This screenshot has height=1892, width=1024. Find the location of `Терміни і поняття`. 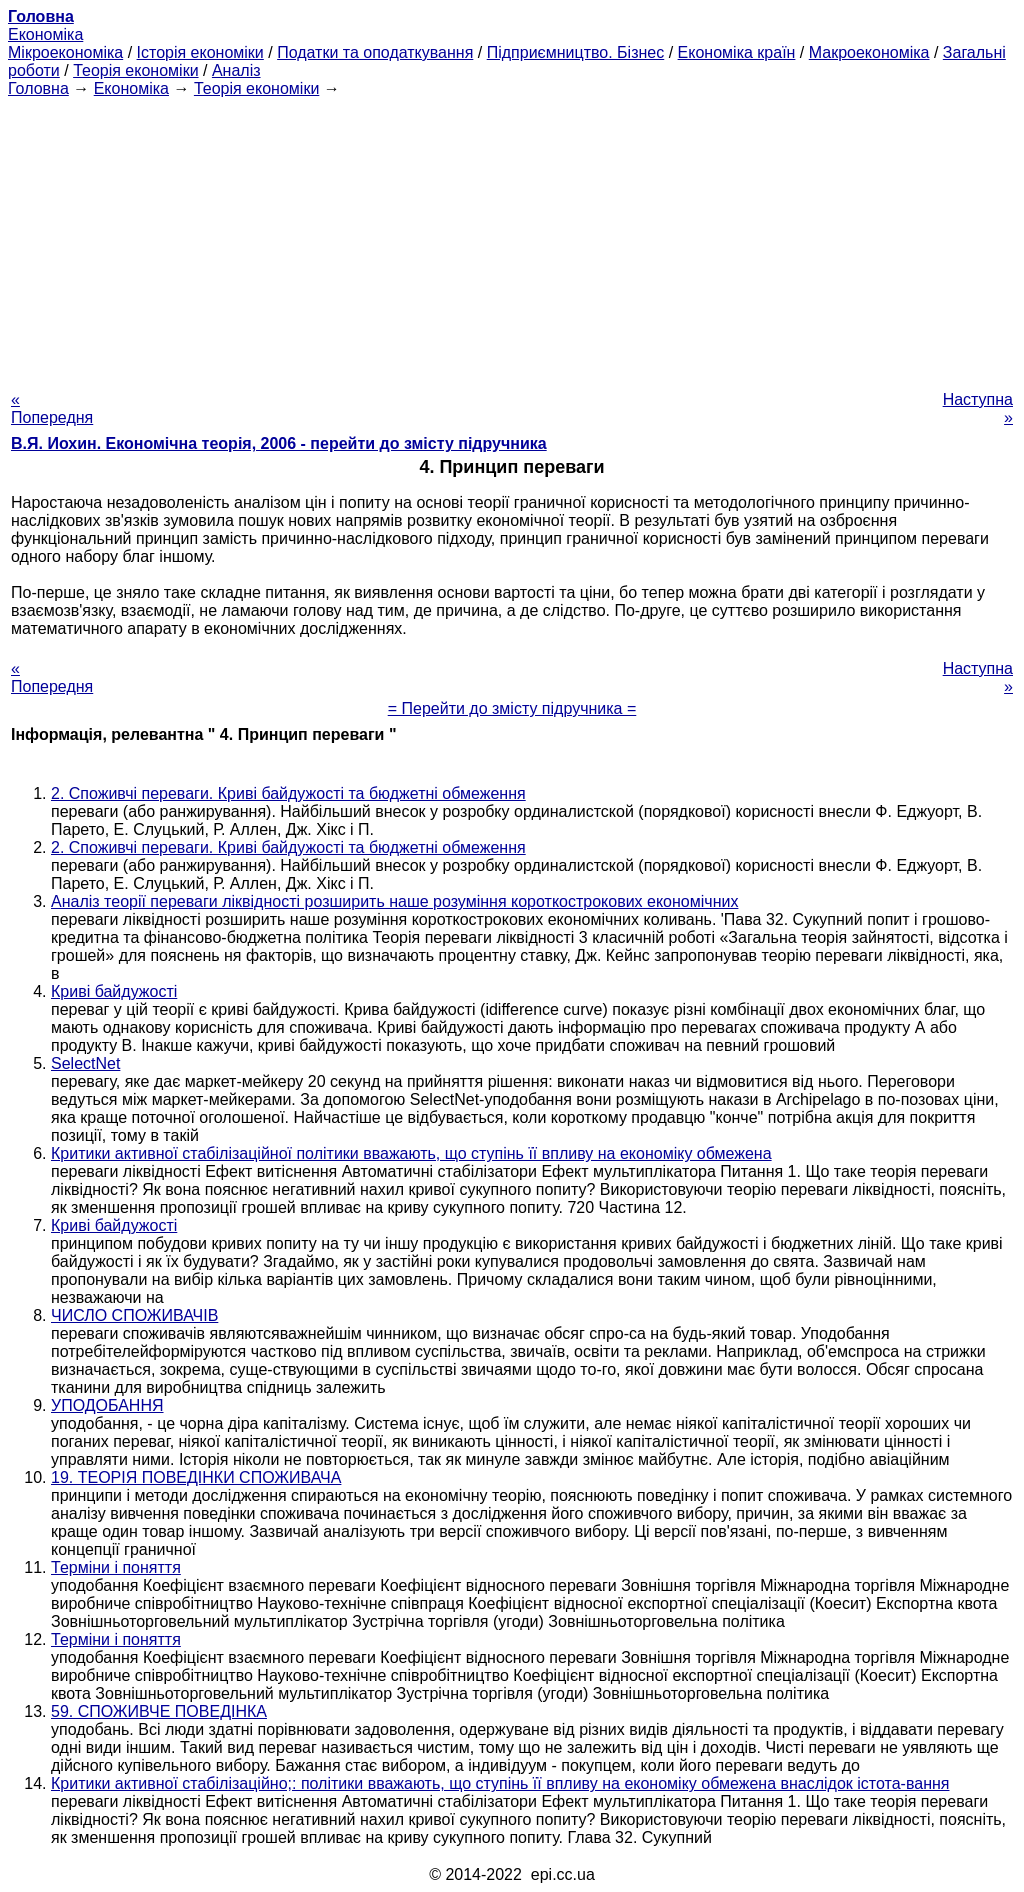

Терміни і поняття is located at coordinates (116, 1567).